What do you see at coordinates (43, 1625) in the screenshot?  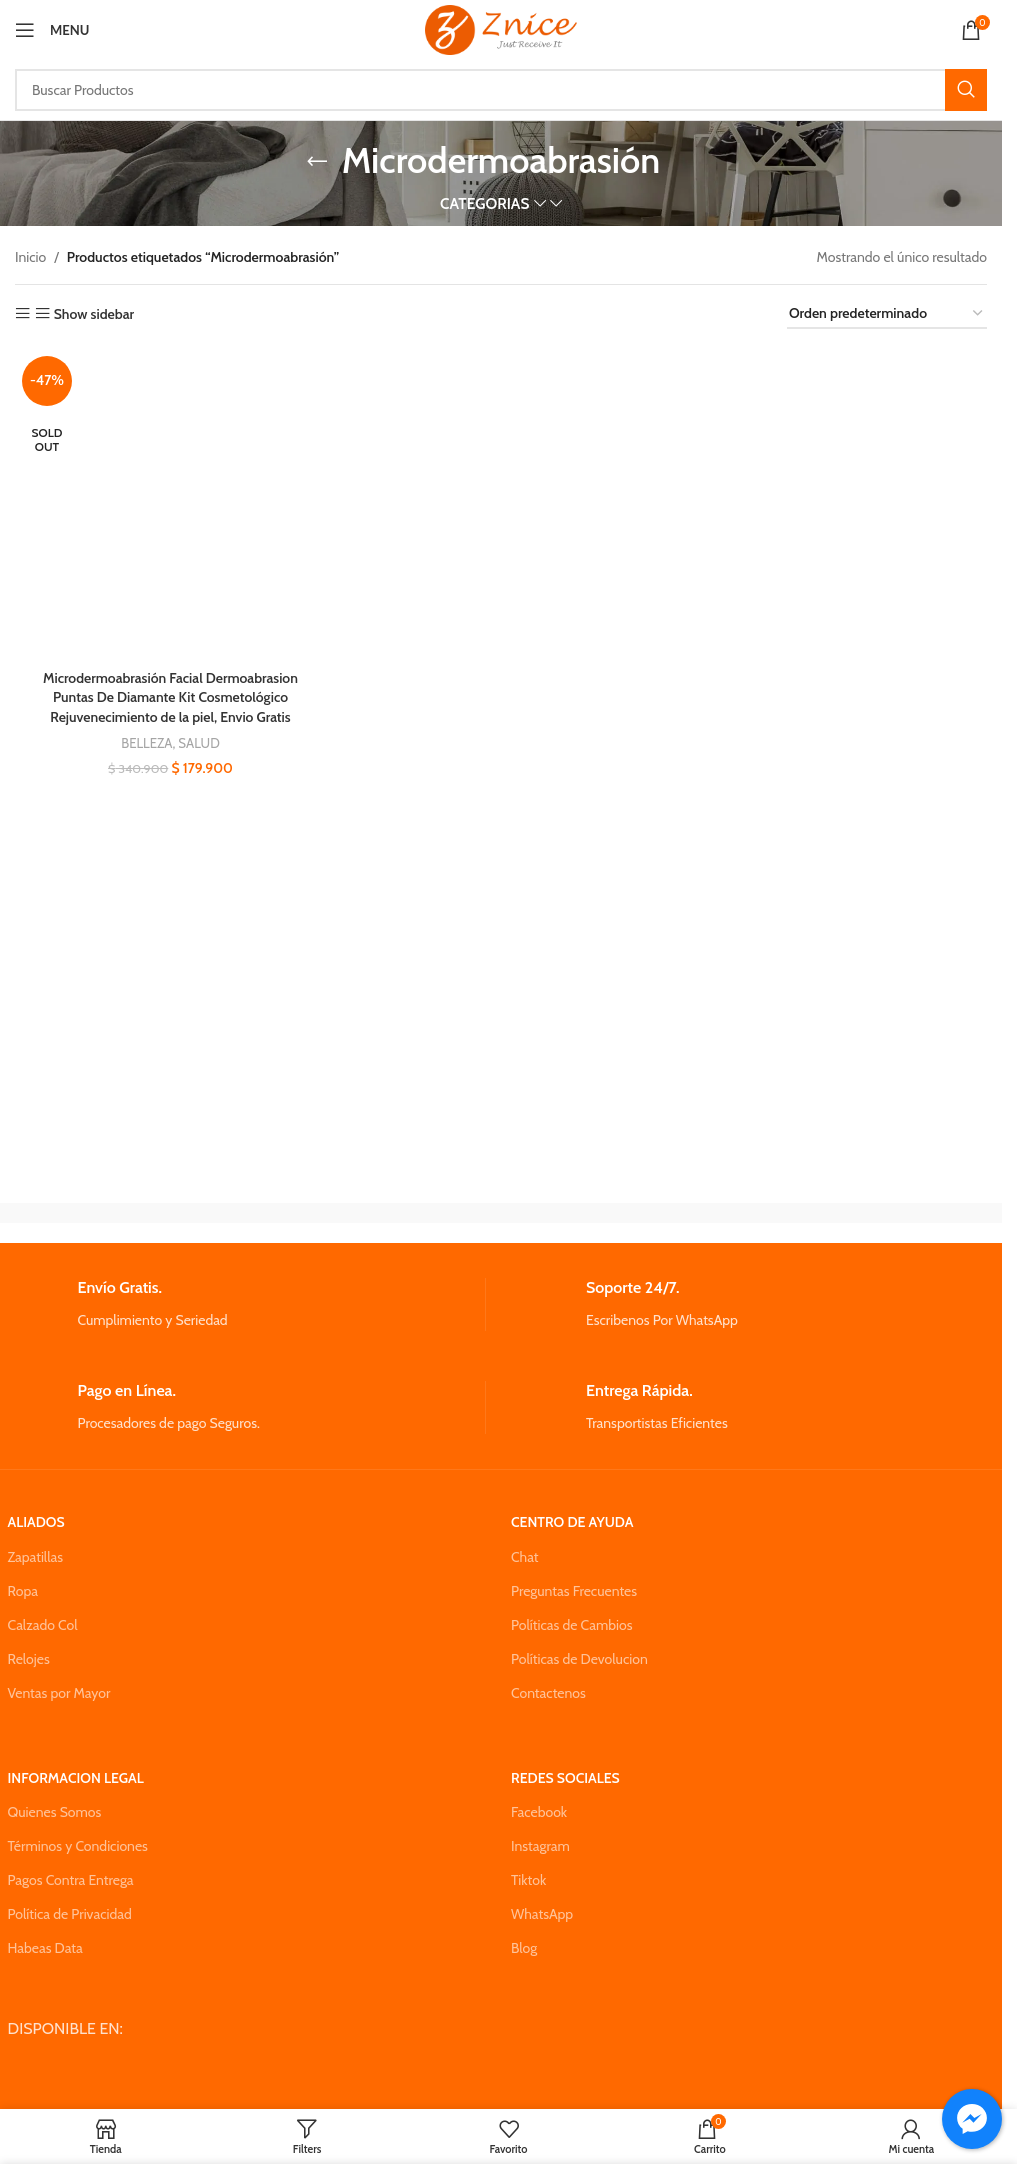 I see `Calzado Col` at bounding box center [43, 1625].